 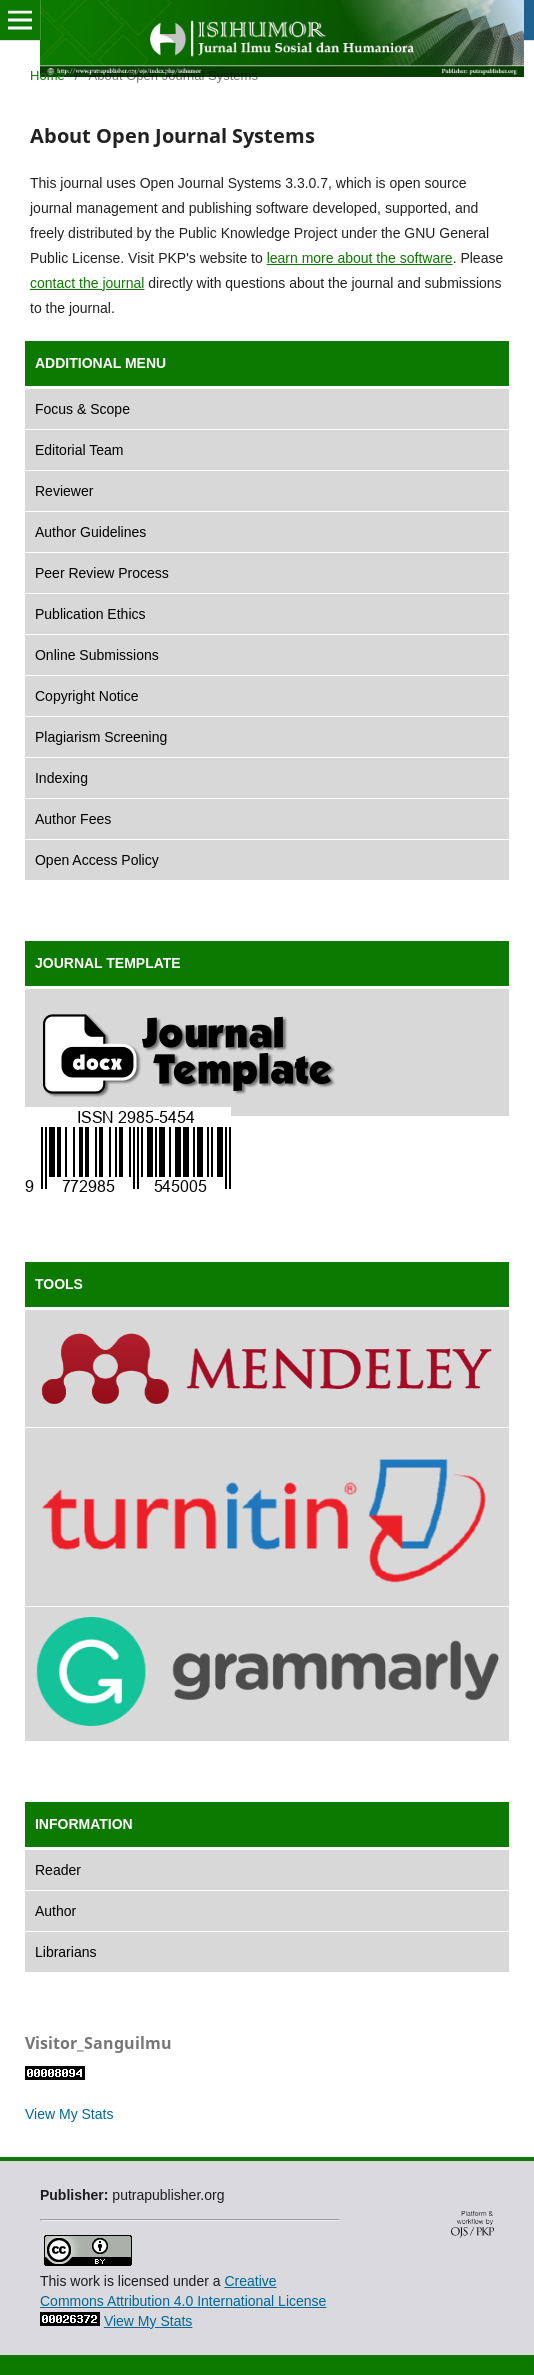 I want to click on learn more about the software, so click(x=360, y=258).